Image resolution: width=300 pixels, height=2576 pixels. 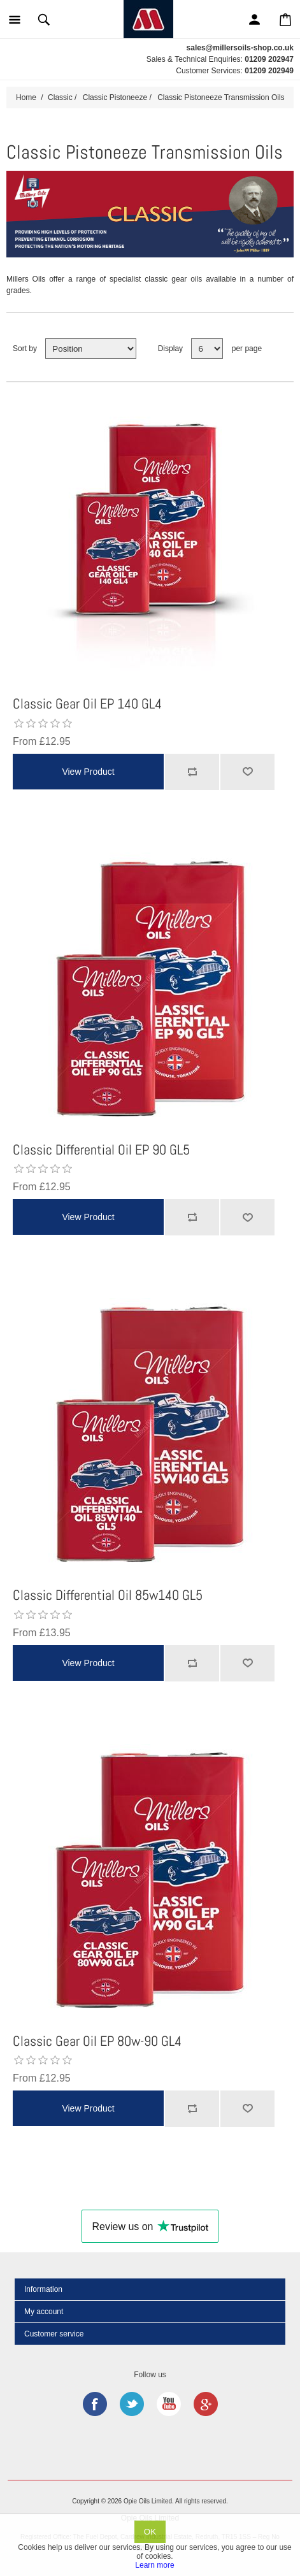 I want to click on OK, so click(x=150, y=2531).